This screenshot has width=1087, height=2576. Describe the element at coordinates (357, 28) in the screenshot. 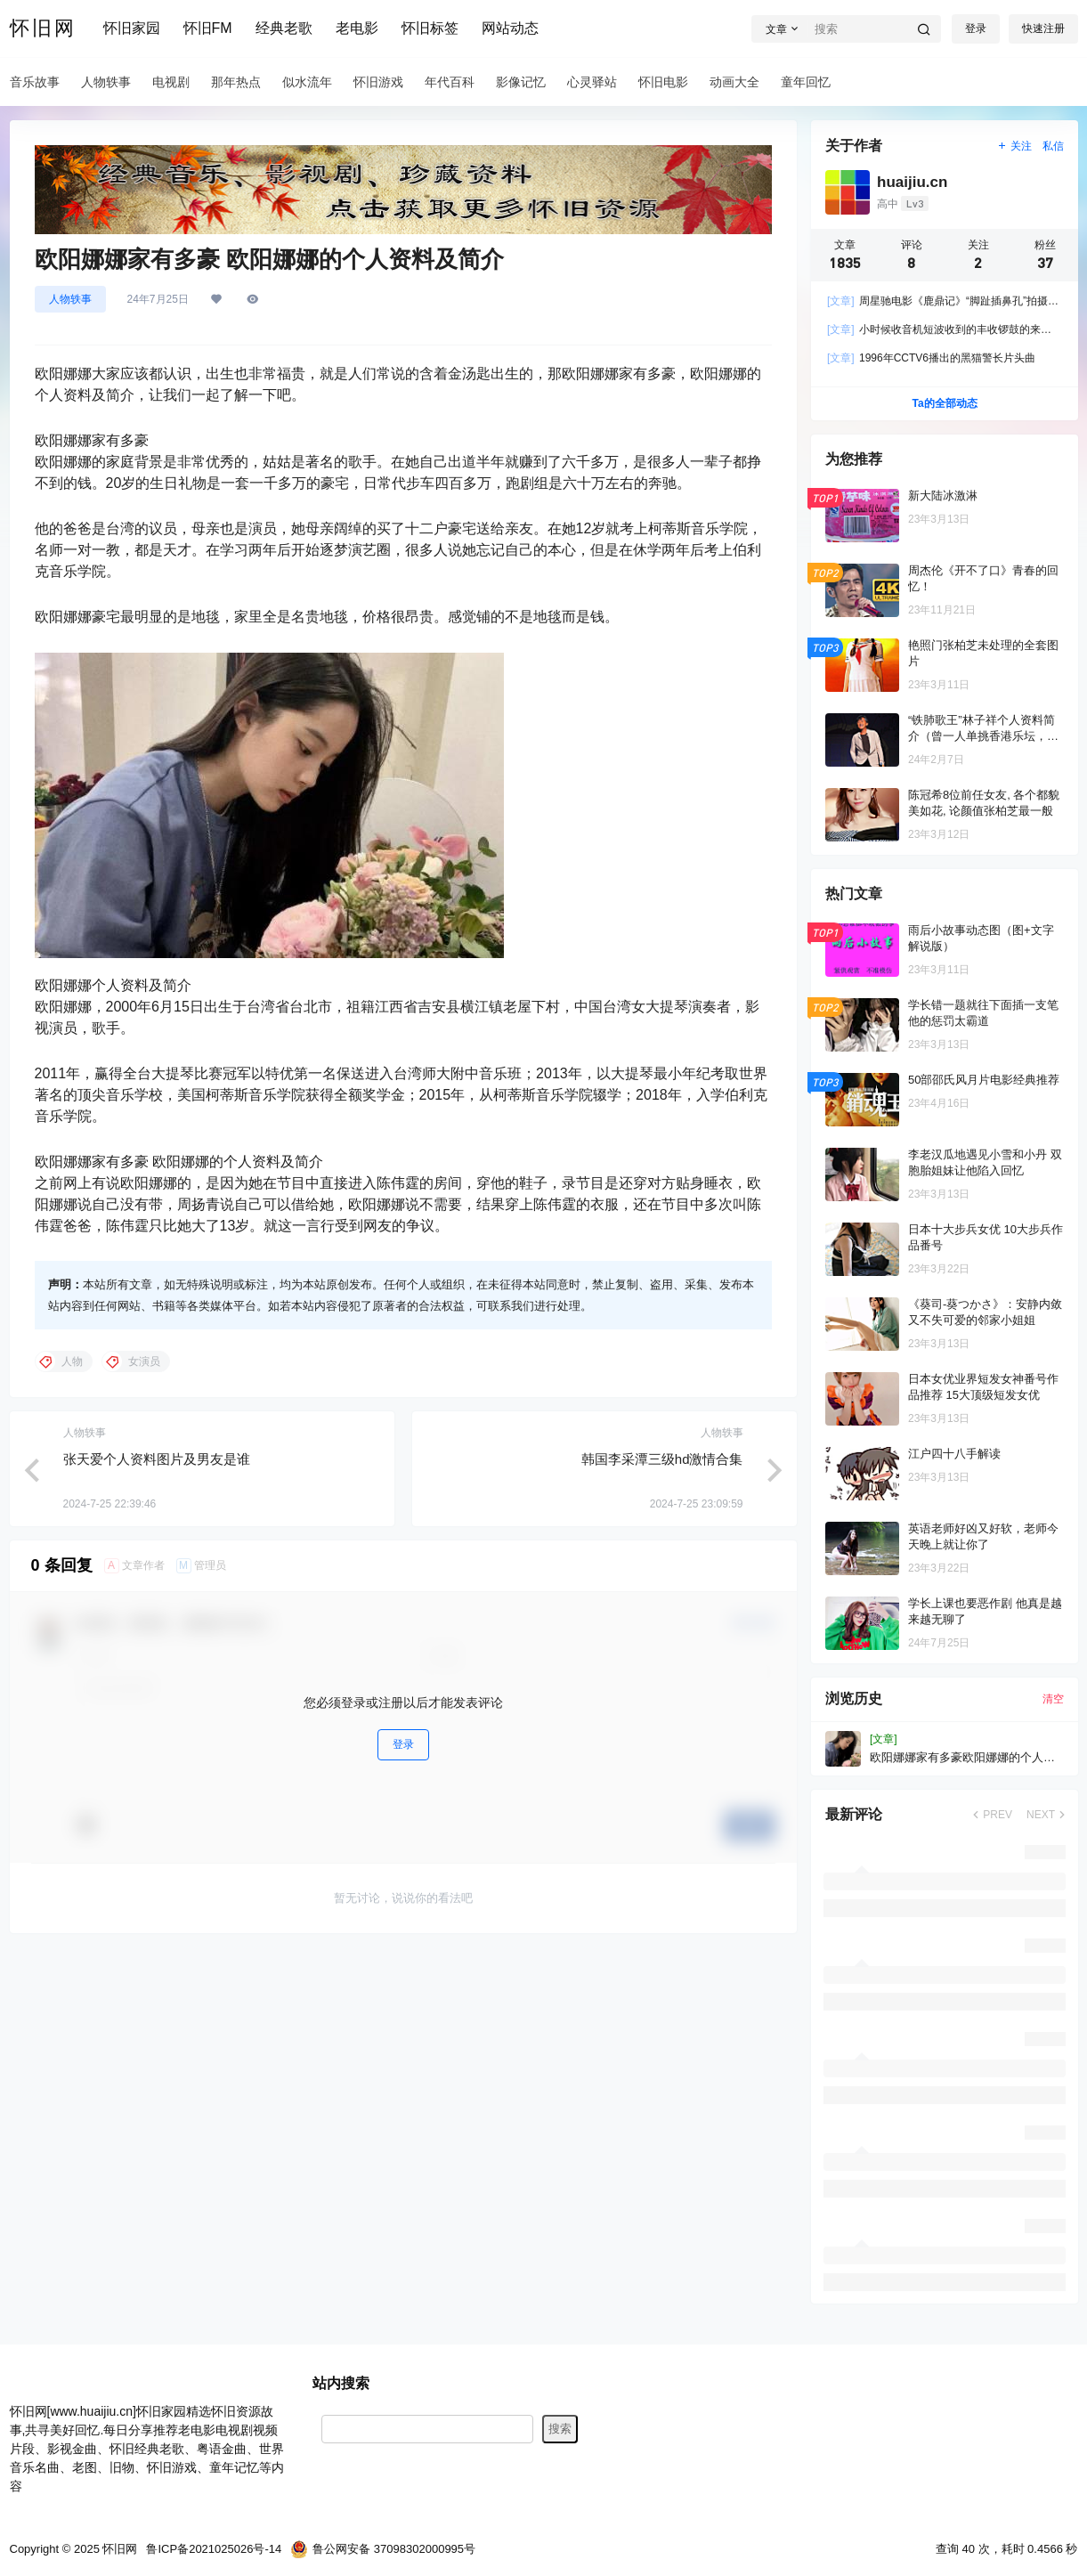

I see `老电影` at that location.